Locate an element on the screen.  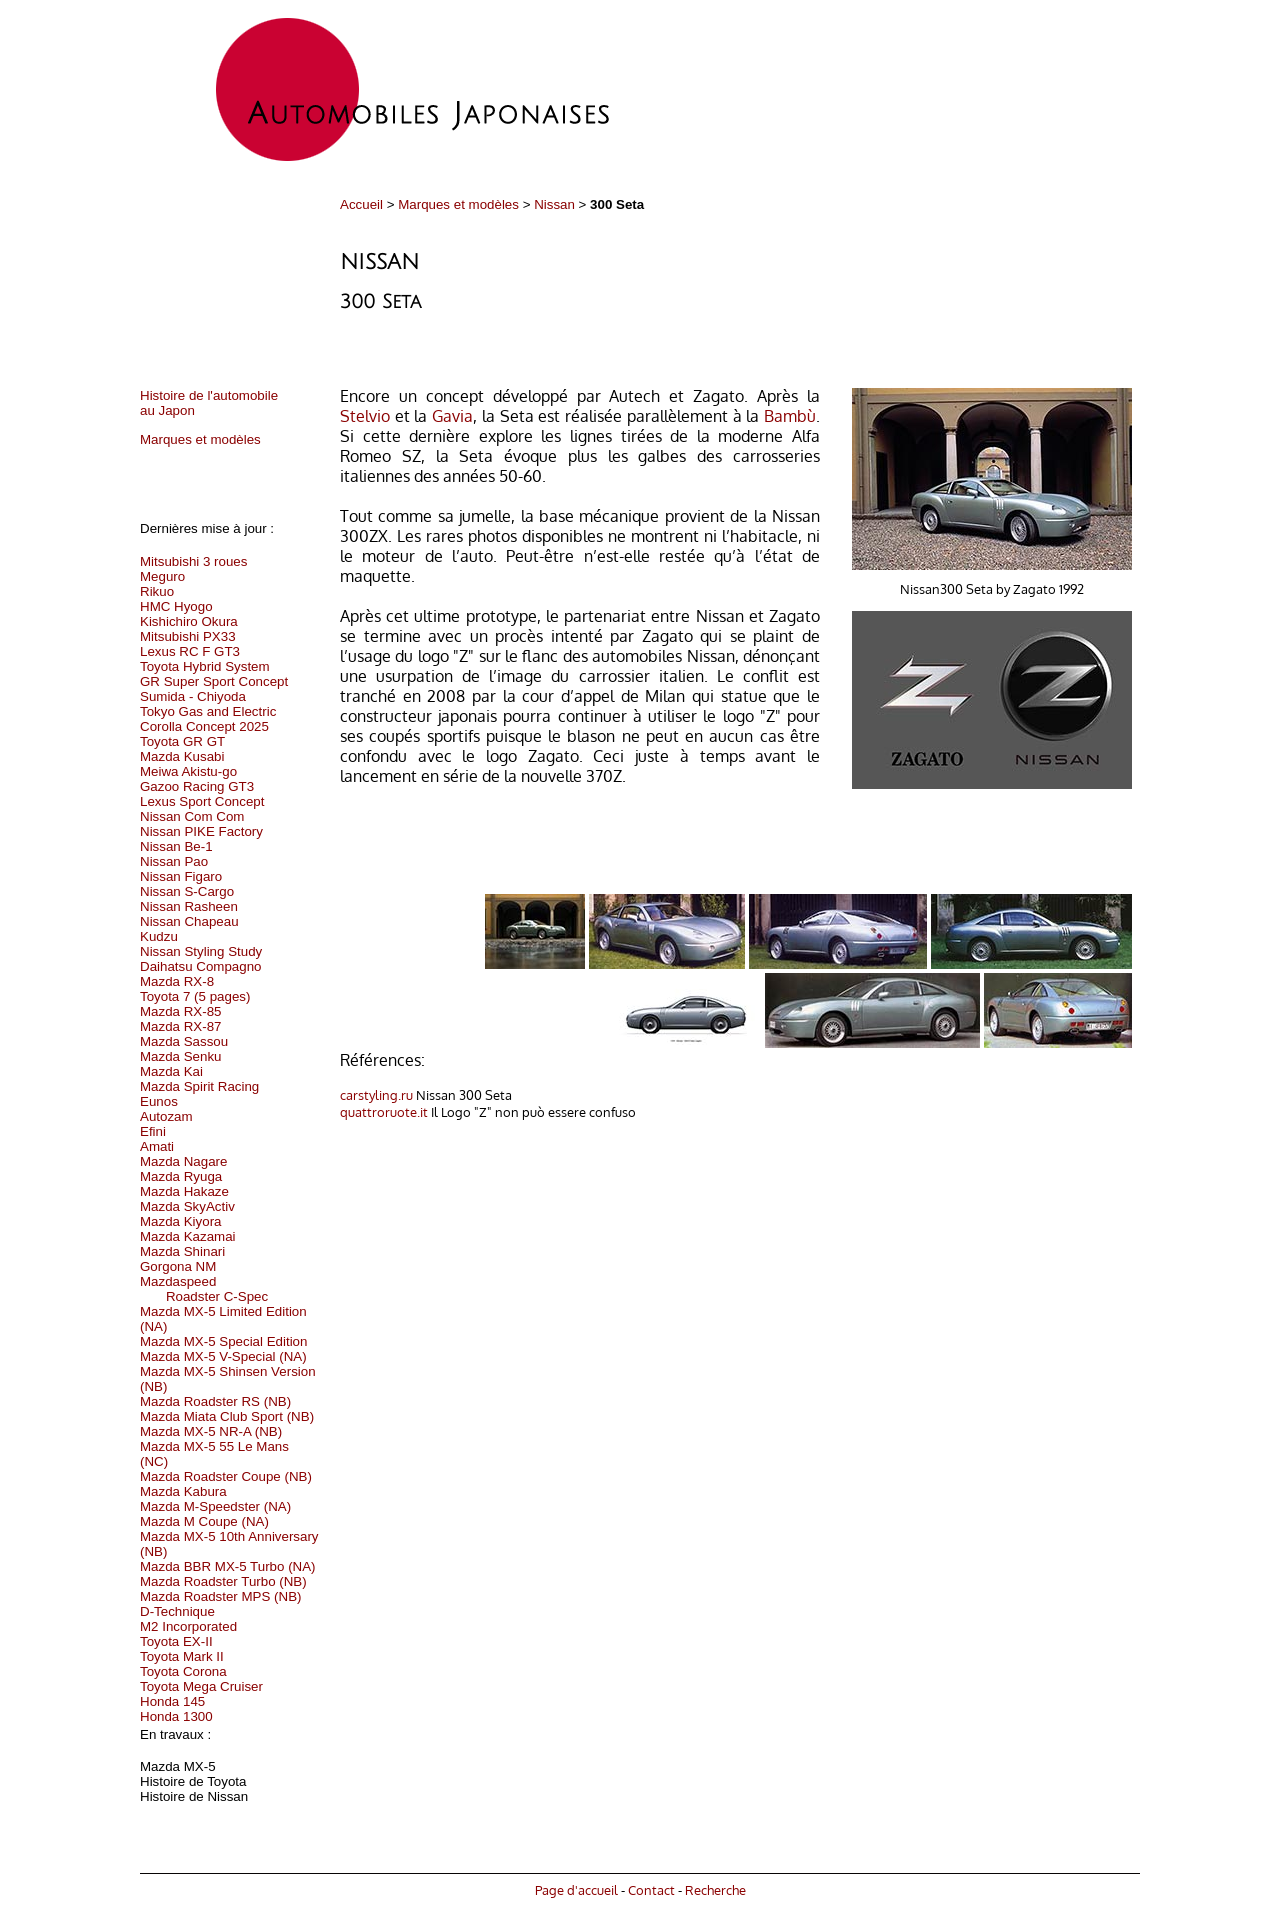
Mazda Nagare is located at coordinates (183, 1161).